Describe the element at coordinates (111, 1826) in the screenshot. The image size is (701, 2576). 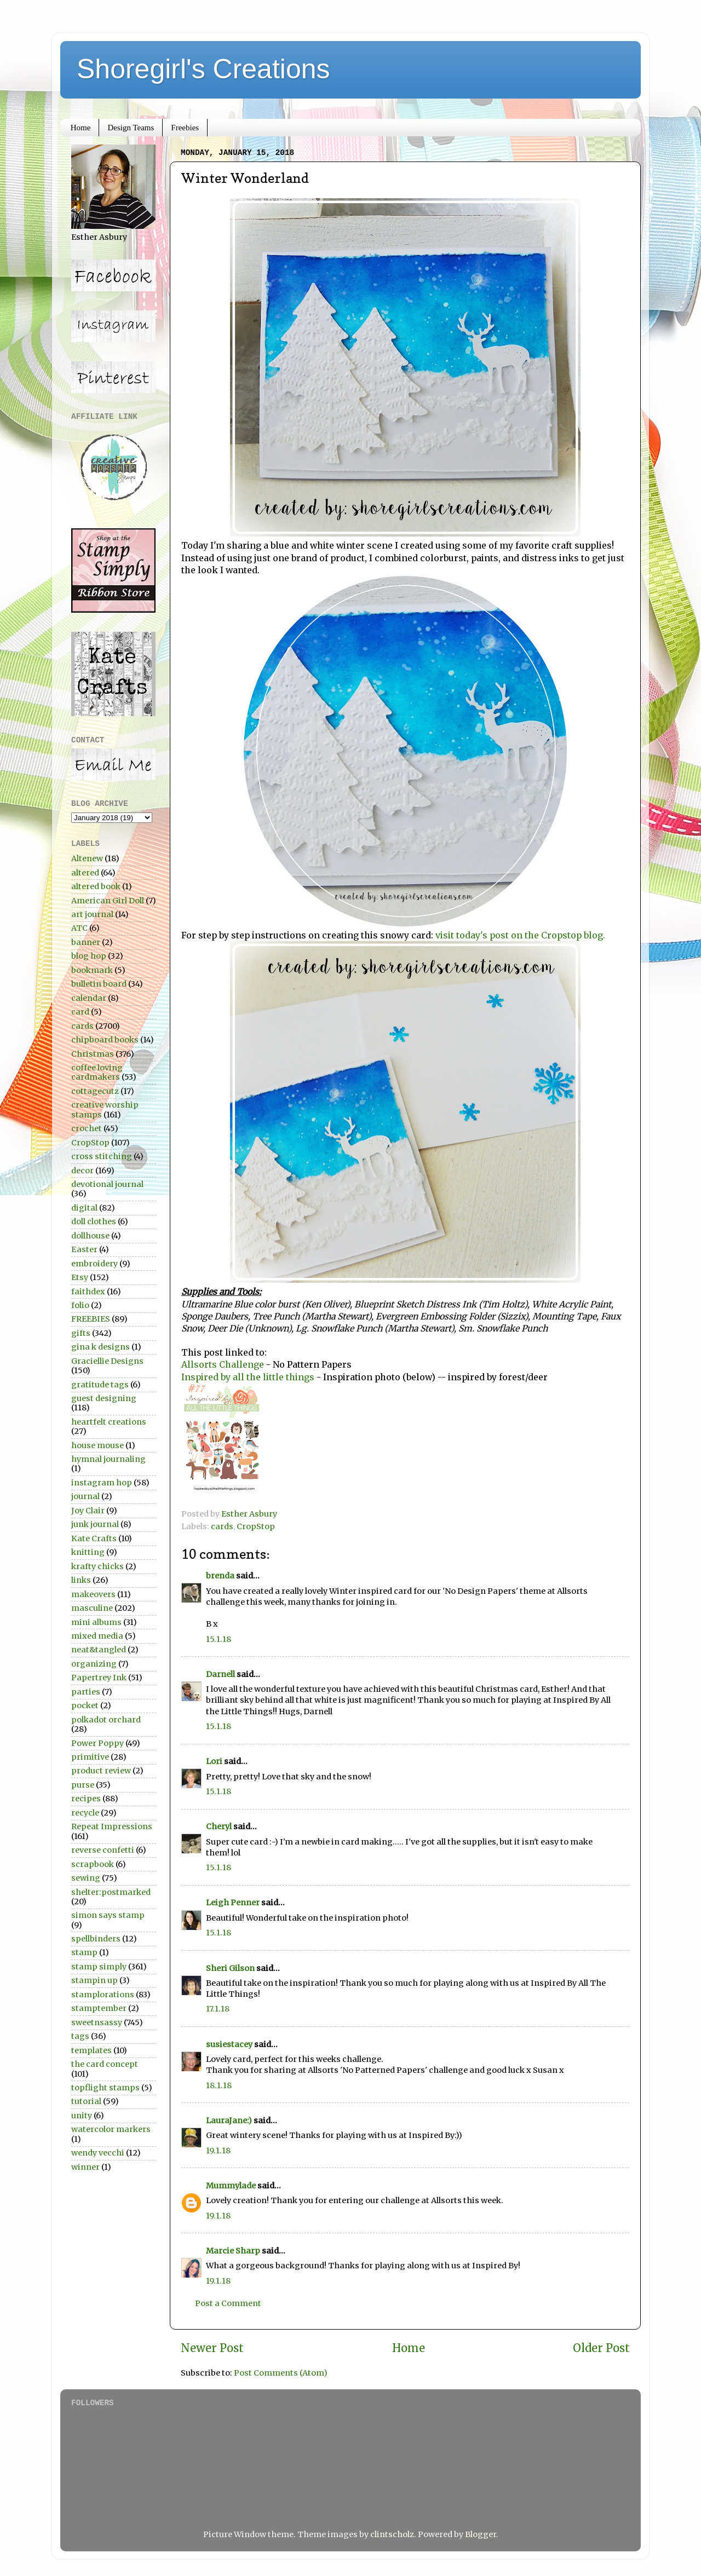
I see `Repeat Impressions` at that location.